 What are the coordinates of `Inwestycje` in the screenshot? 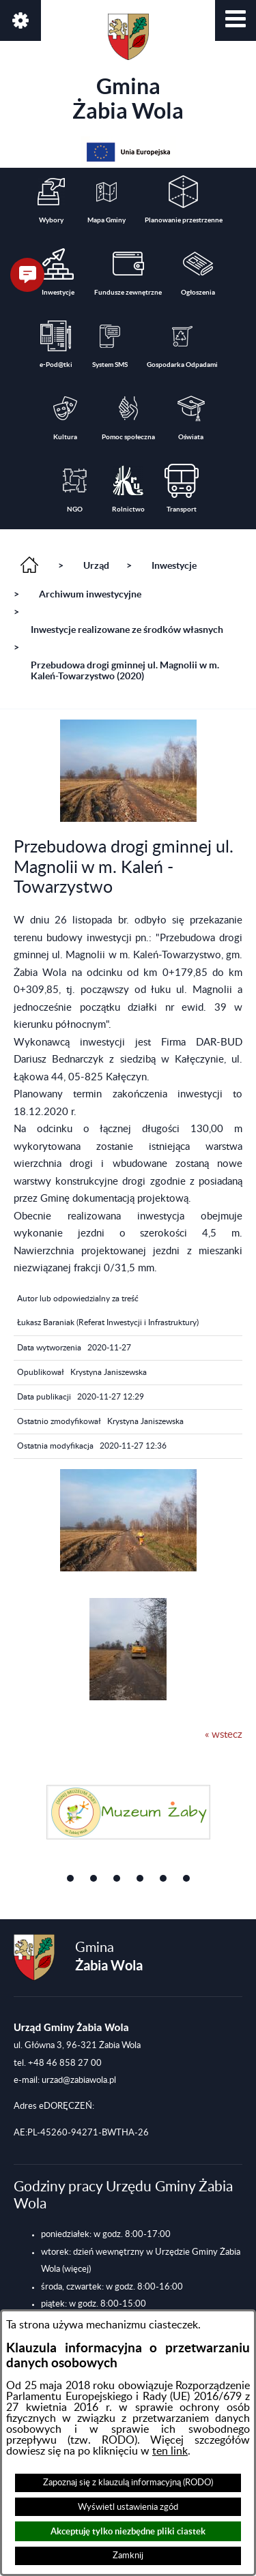 It's located at (174, 565).